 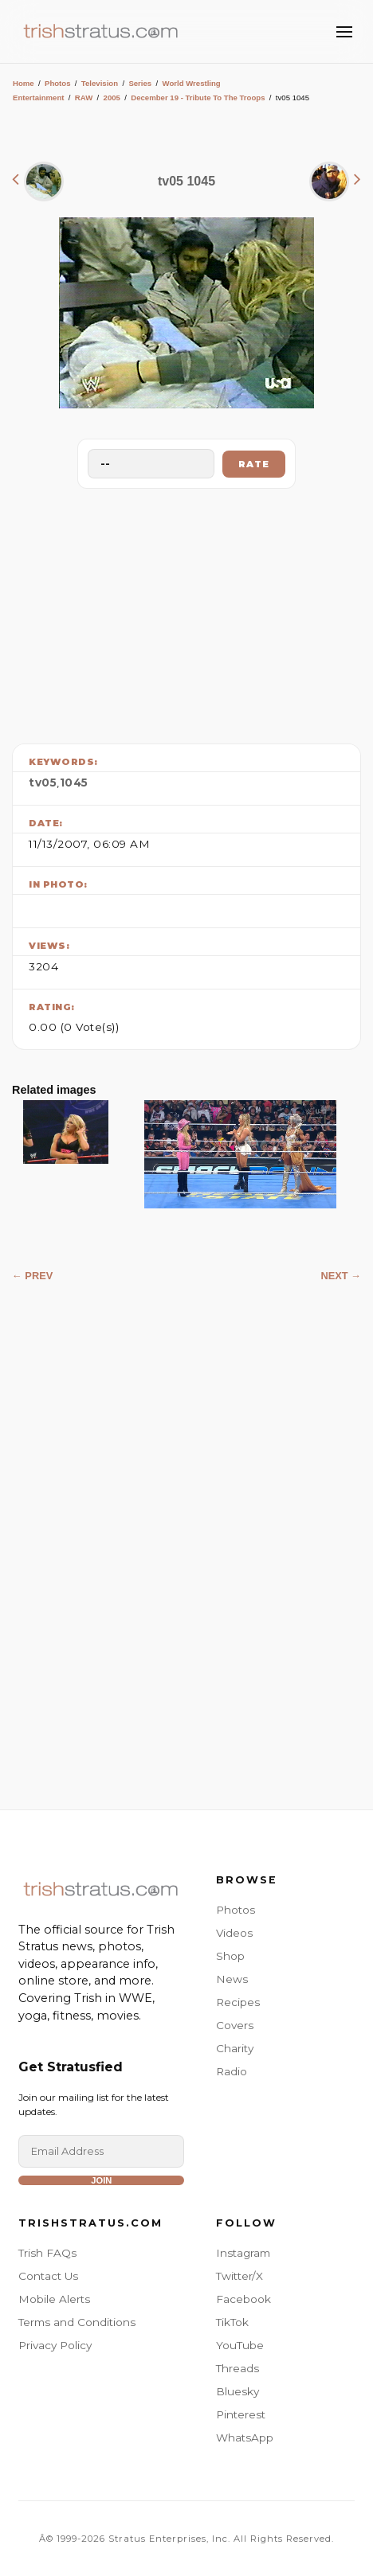 I want to click on Bluesky, so click(x=237, y=2391).